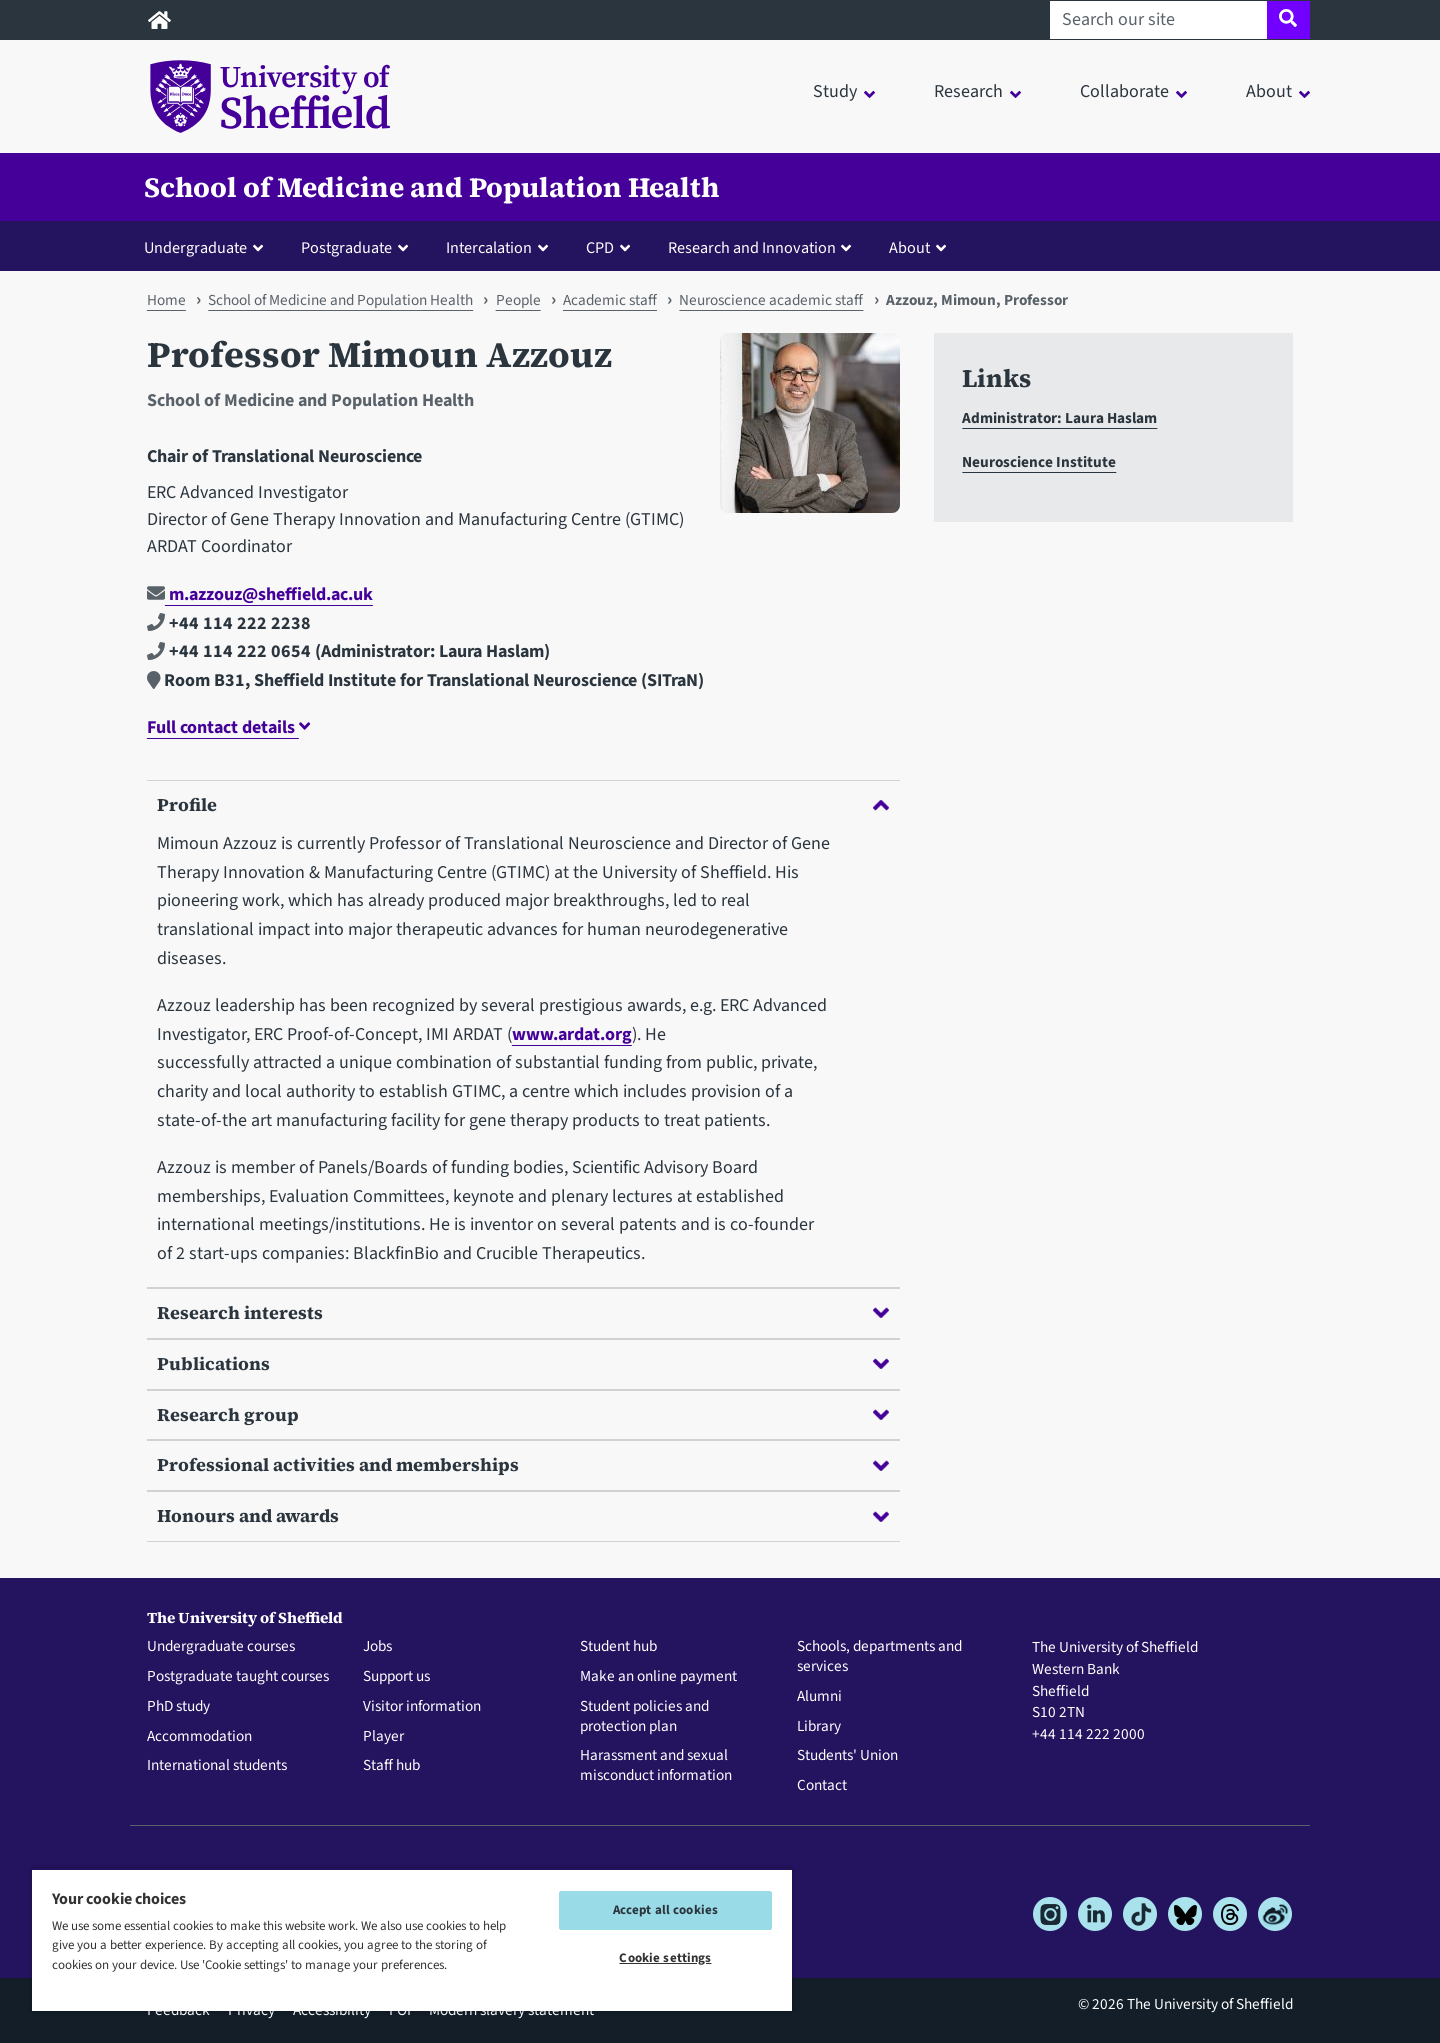 Image resolution: width=1440 pixels, height=2043 pixels. I want to click on [Search our site], so click(1158, 20).